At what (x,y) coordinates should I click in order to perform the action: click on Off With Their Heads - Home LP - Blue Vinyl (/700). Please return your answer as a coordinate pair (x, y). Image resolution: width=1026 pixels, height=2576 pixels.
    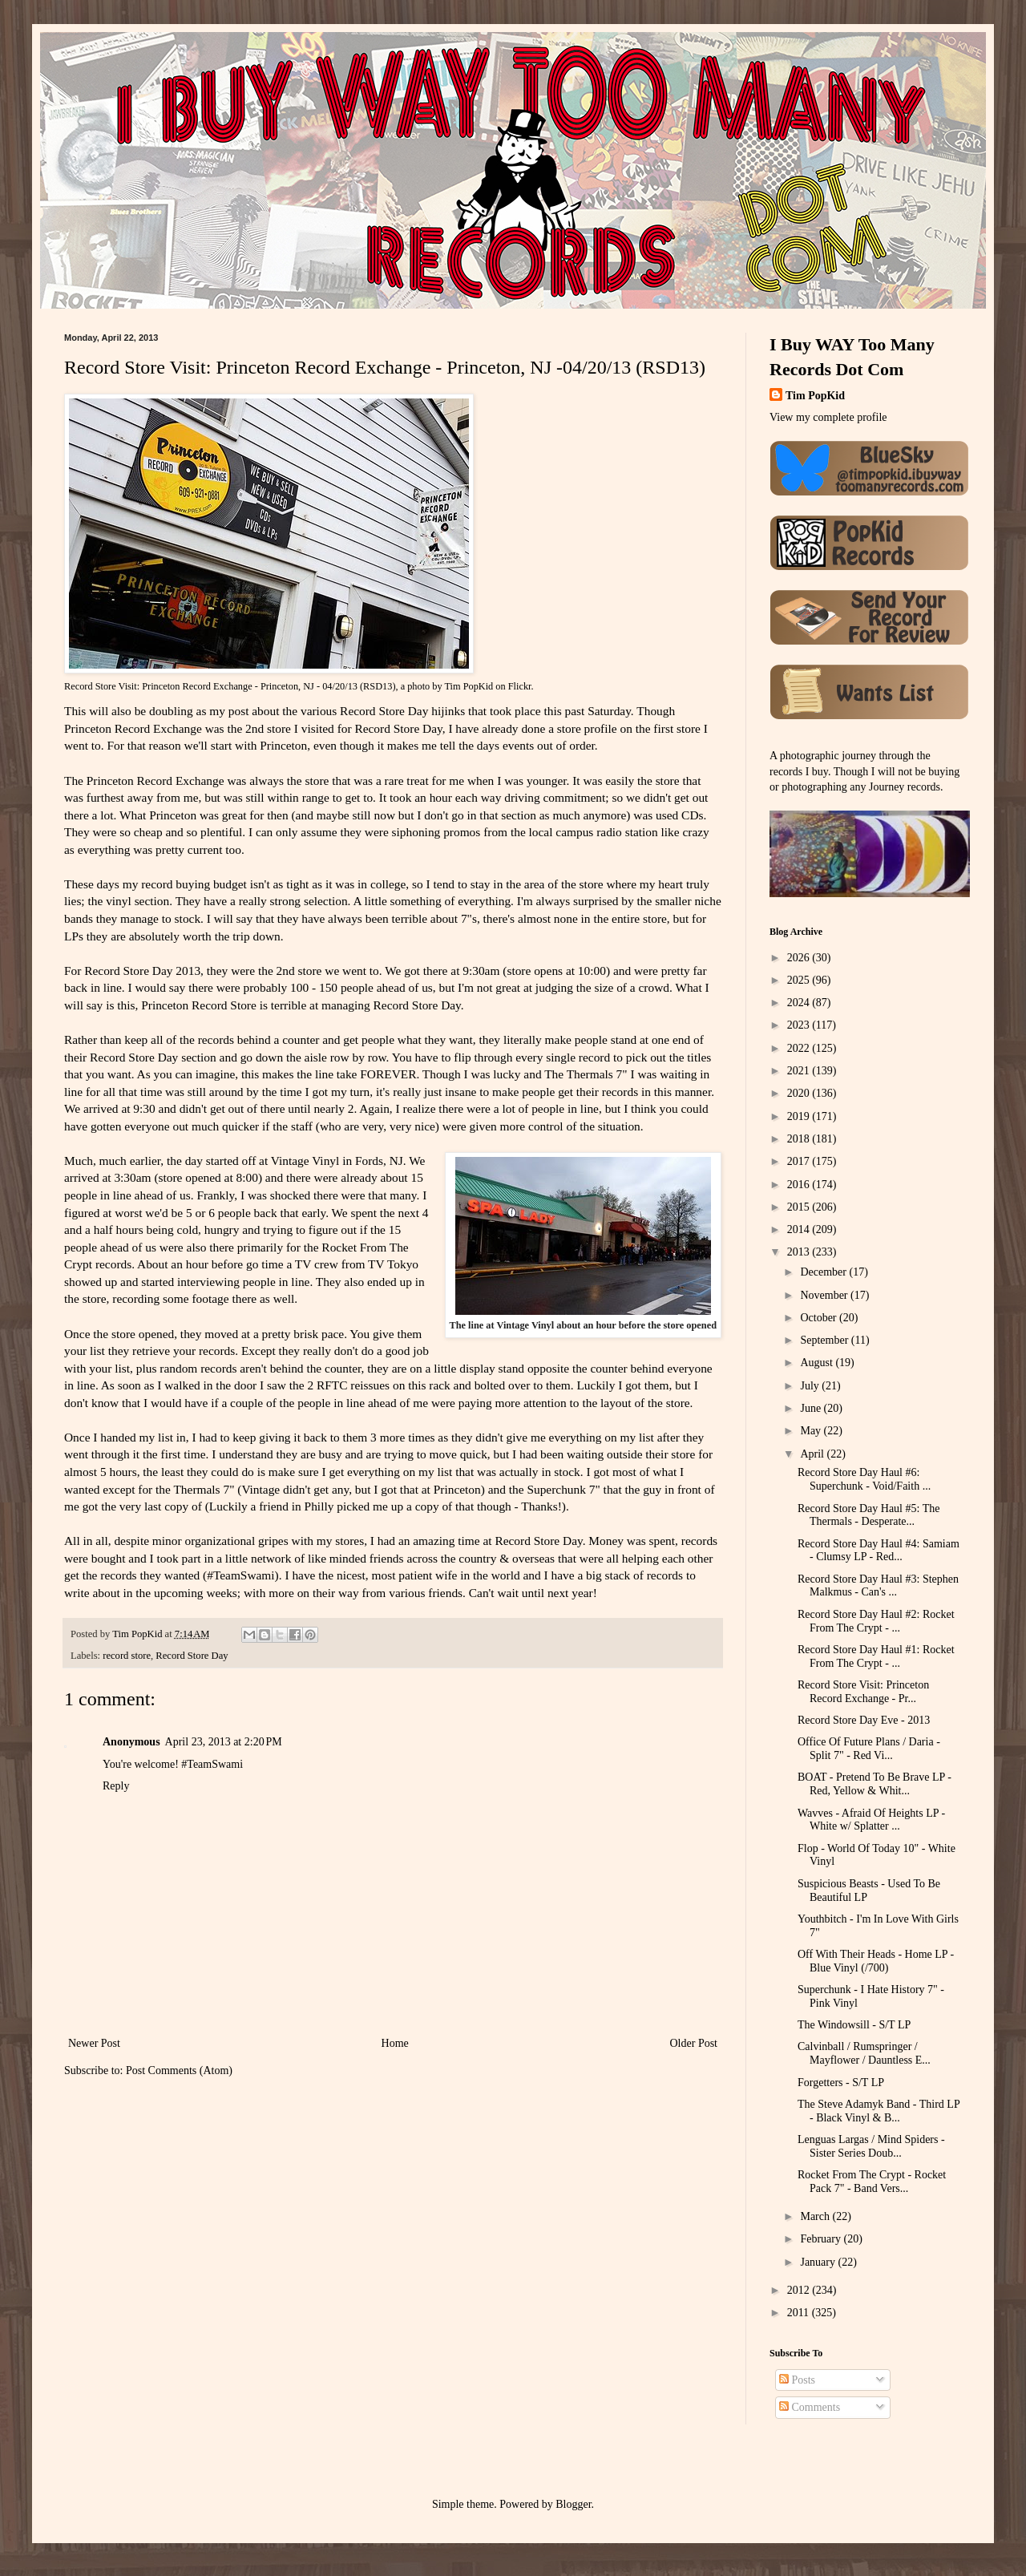
    Looking at the image, I should click on (876, 1961).